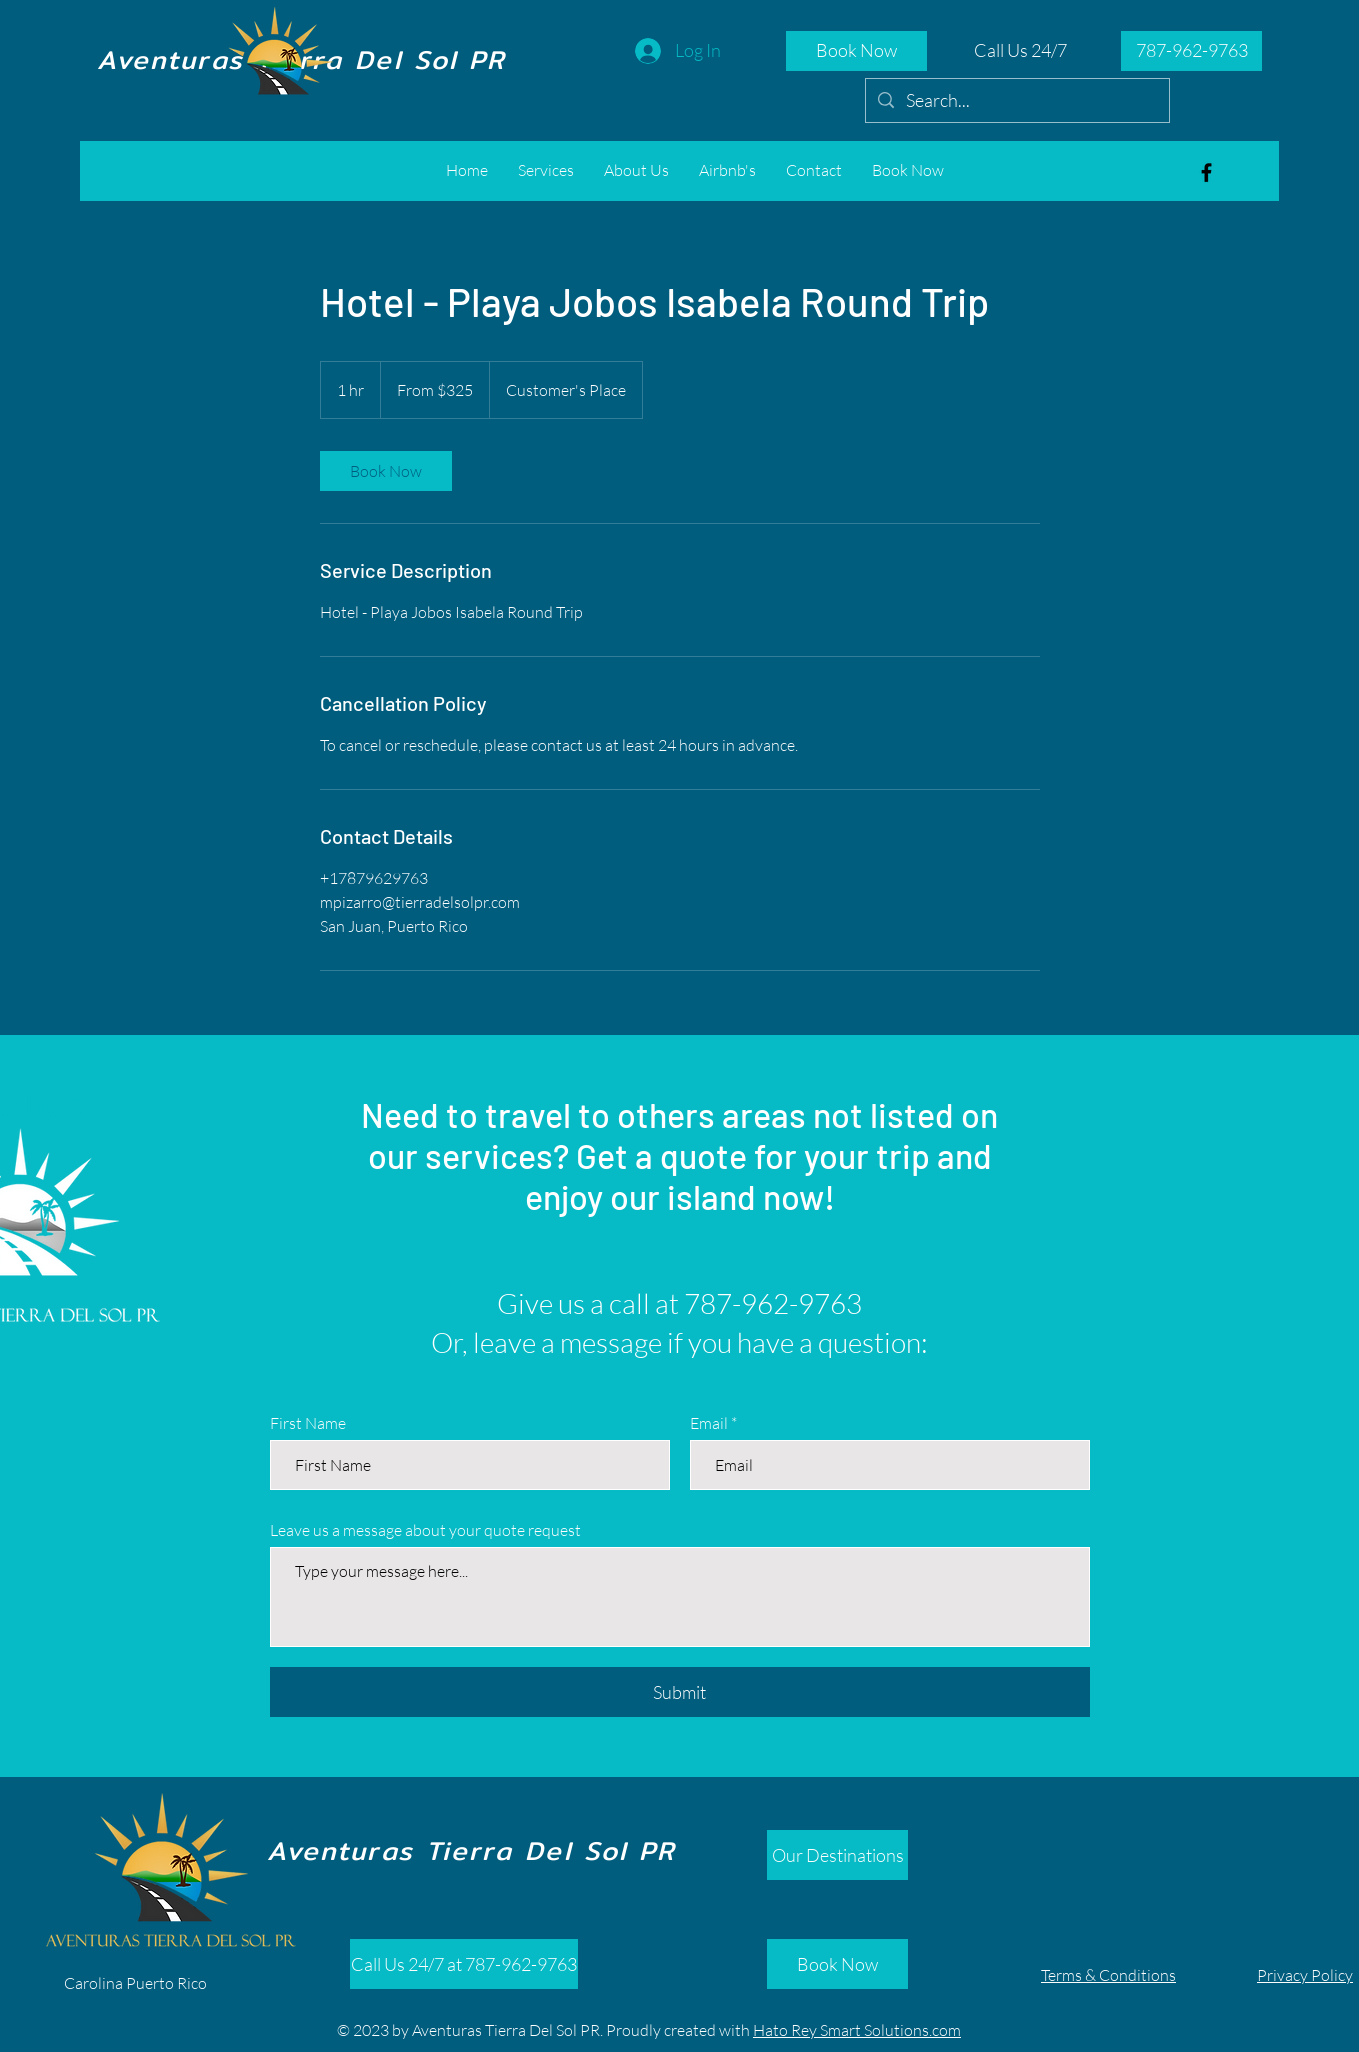  What do you see at coordinates (308, 1423) in the screenshot?
I see `First Name` at bounding box center [308, 1423].